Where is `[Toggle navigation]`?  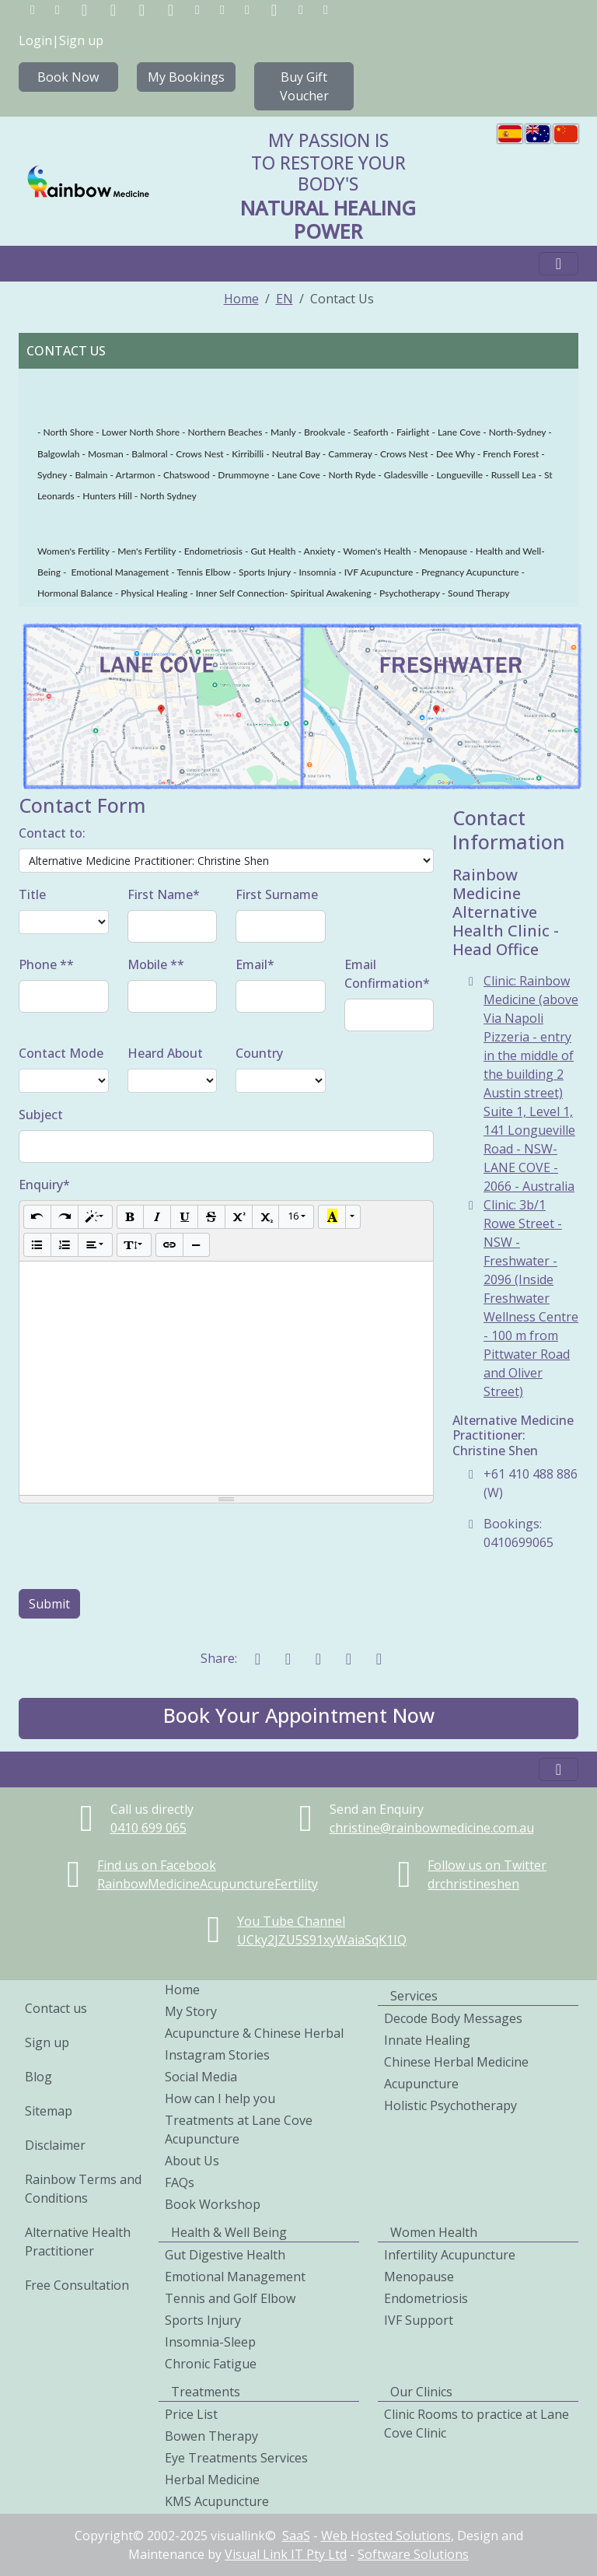 [Toggle navigation] is located at coordinates (558, 263).